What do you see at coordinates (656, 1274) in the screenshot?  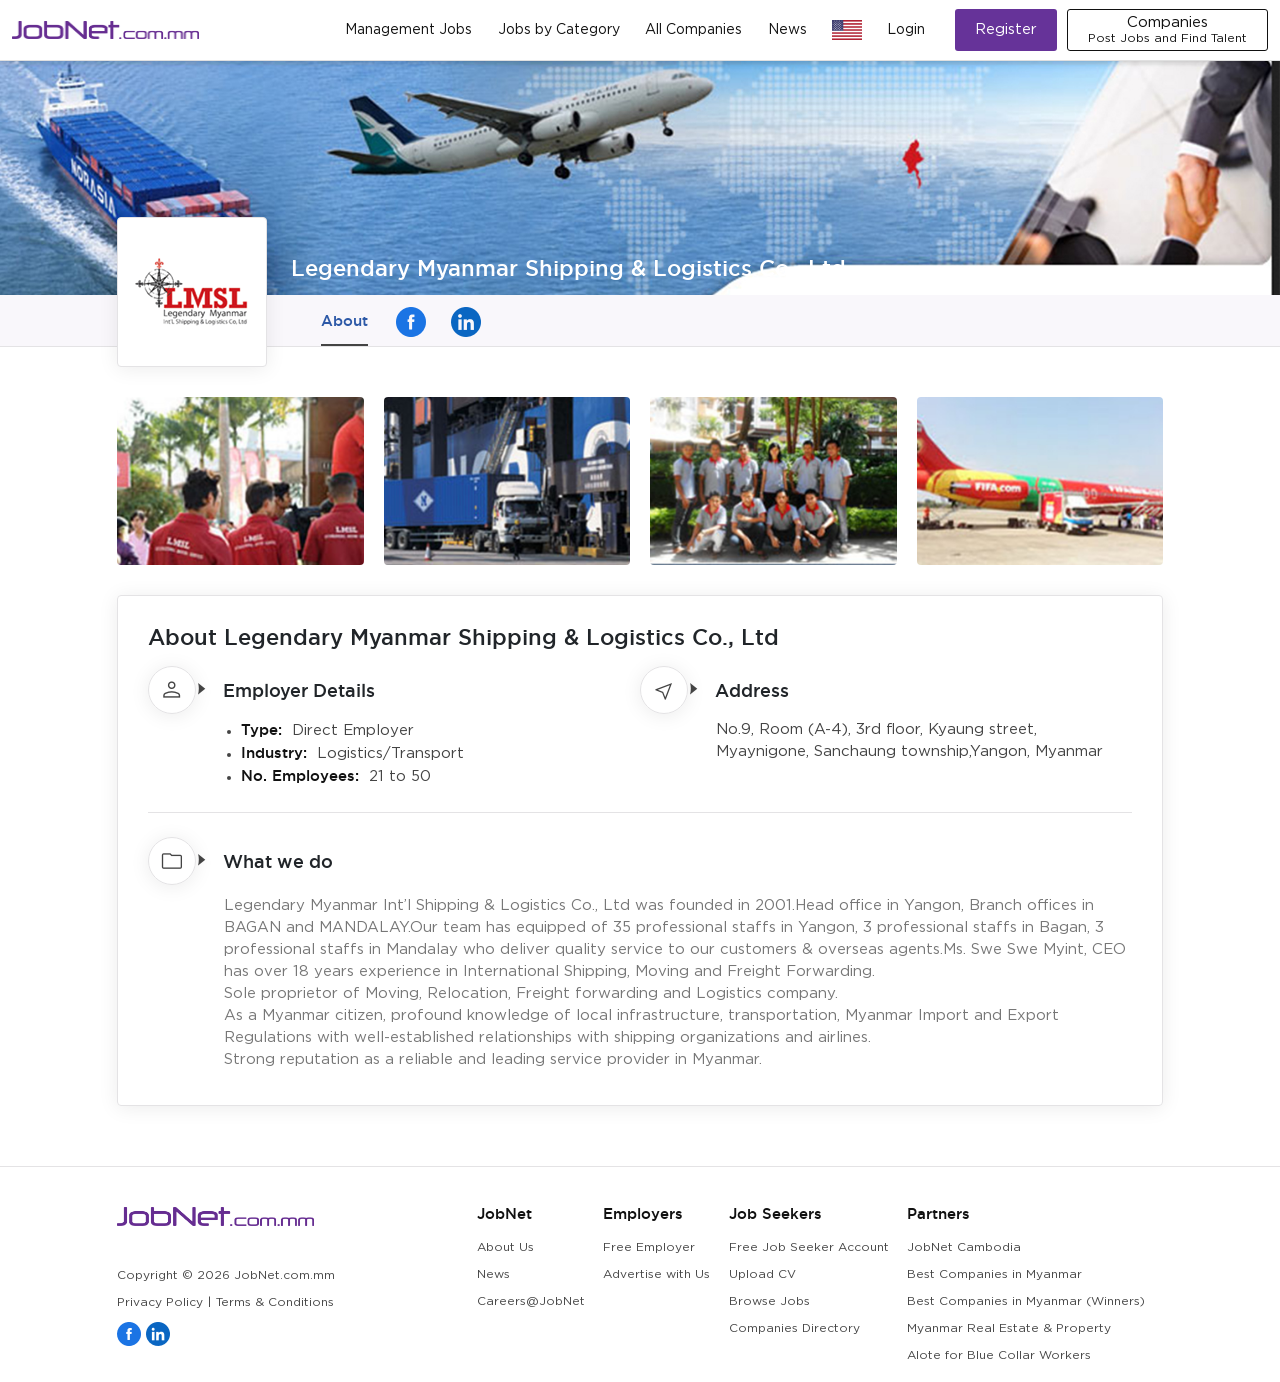 I see `Advertise with Us` at bounding box center [656, 1274].